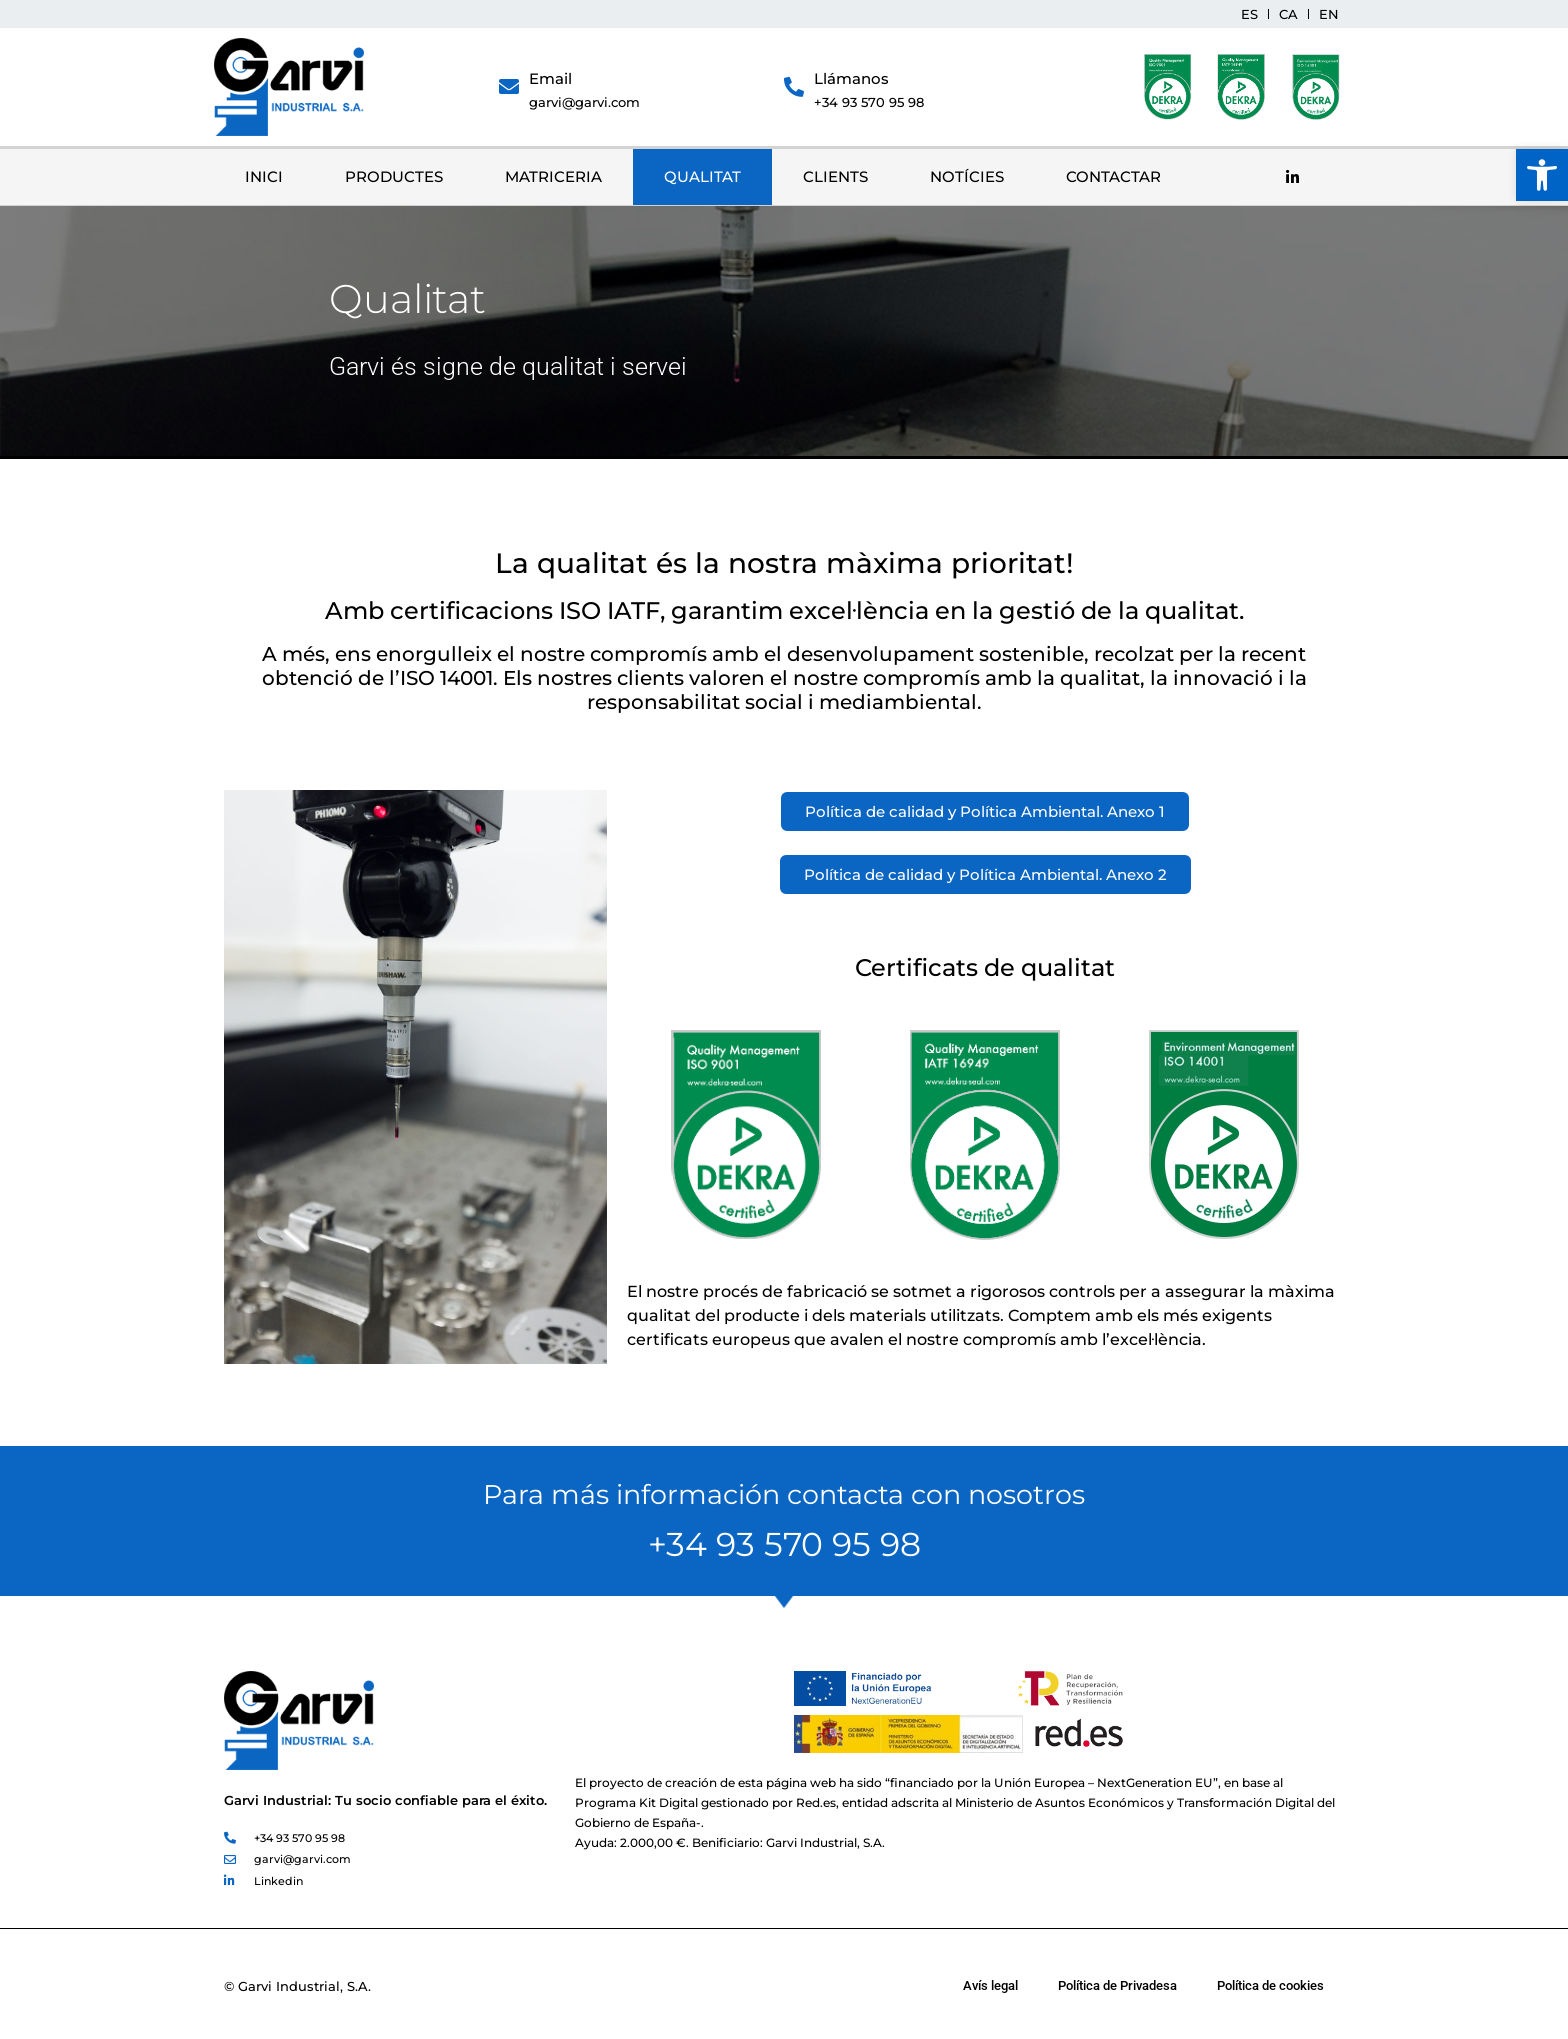 Image resolution: width=1568 pixels, height=2039 pixels. I want to click on Clients, so click(835, 176).